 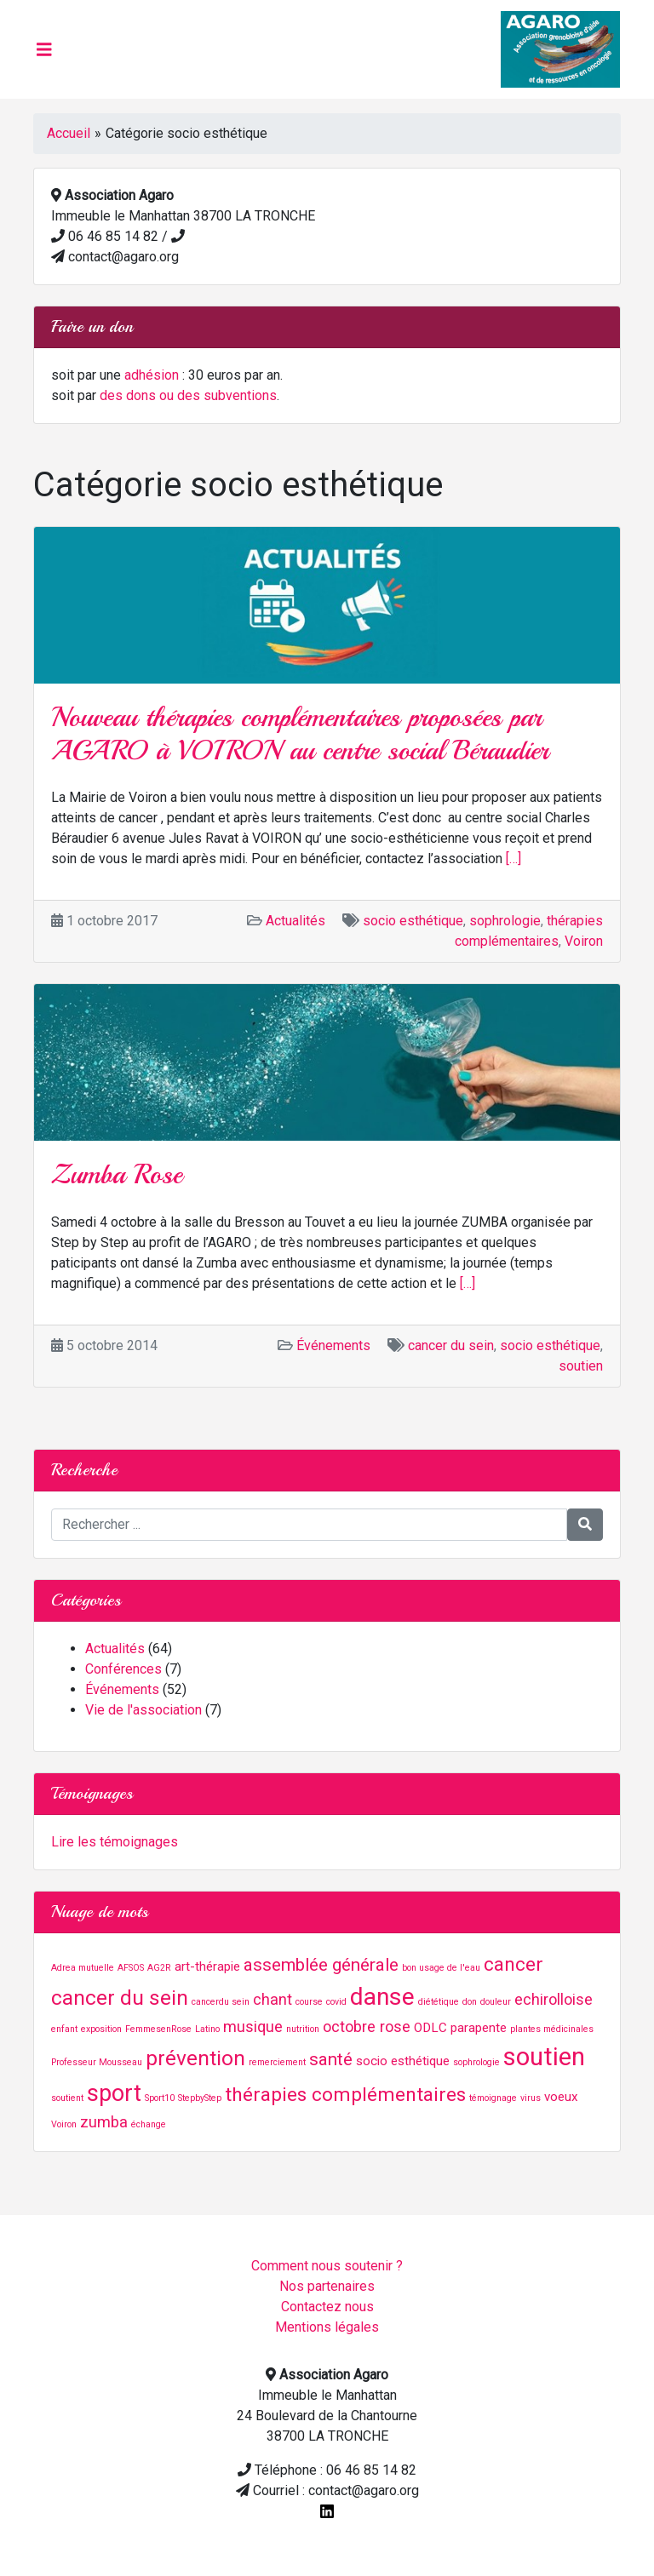 What do you see at coordinates (345, 2094) in the screenshot?
I see `thérapies complémentaires [thérapies complémentaires (5 éléments)]` at bounding box center [345, 2094].